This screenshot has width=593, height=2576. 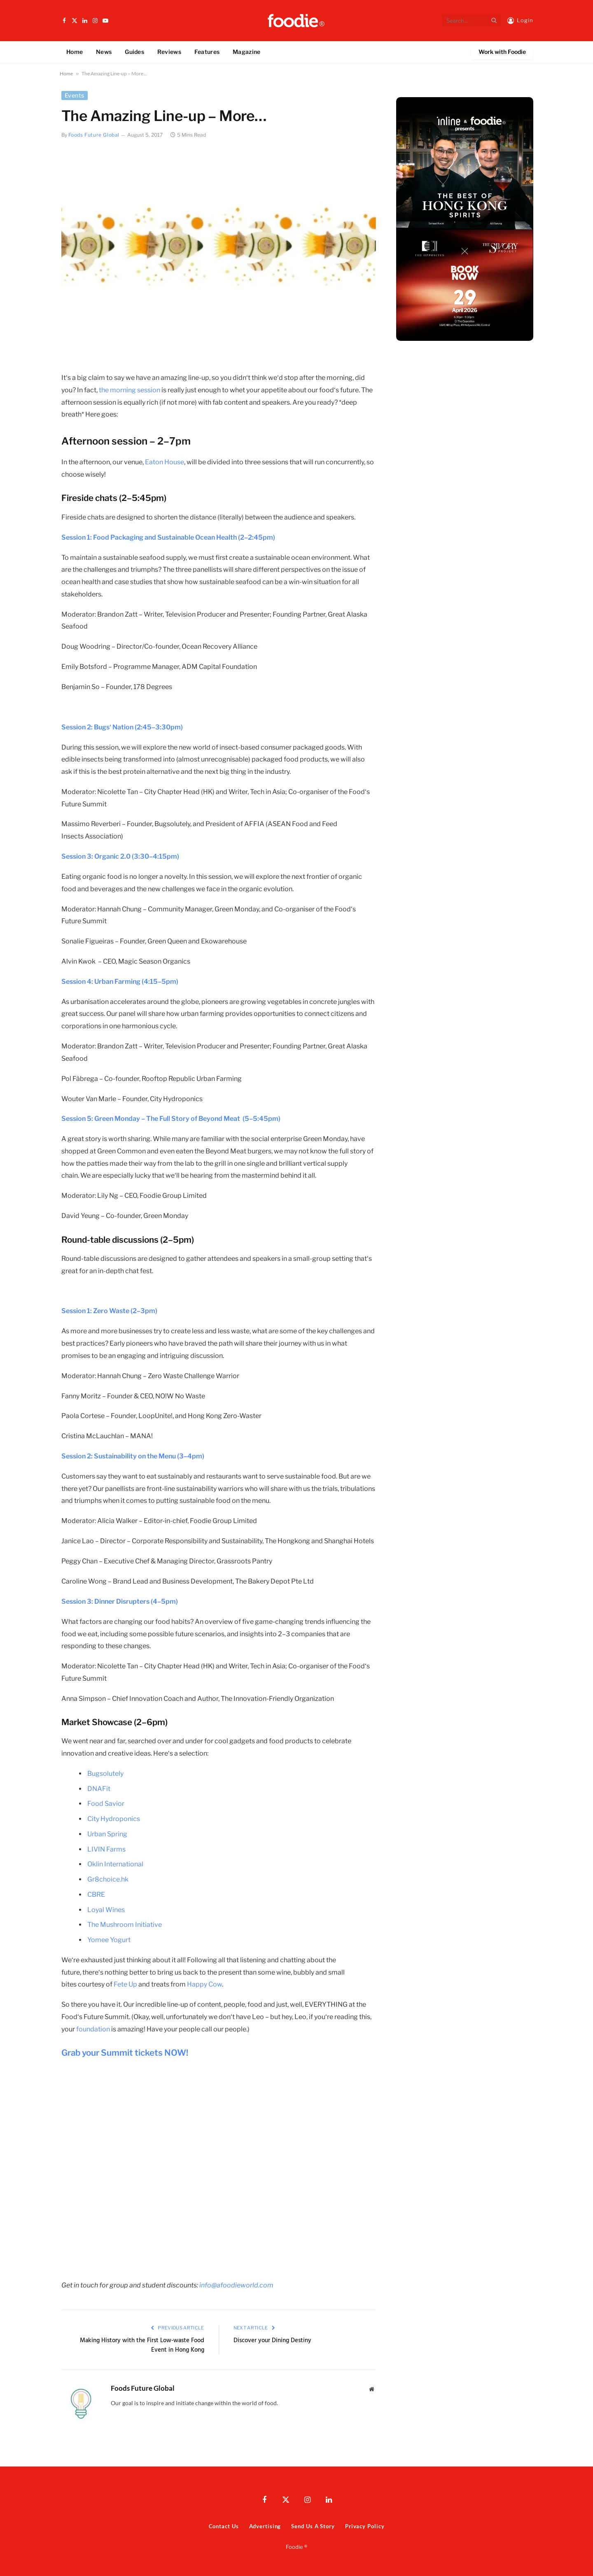 What do you see at coordinates (120, 856) in the screenshot?
I see `Session 3: Organic 2.0 (3:30–4:15pm)` at bounding box center [120, 856].